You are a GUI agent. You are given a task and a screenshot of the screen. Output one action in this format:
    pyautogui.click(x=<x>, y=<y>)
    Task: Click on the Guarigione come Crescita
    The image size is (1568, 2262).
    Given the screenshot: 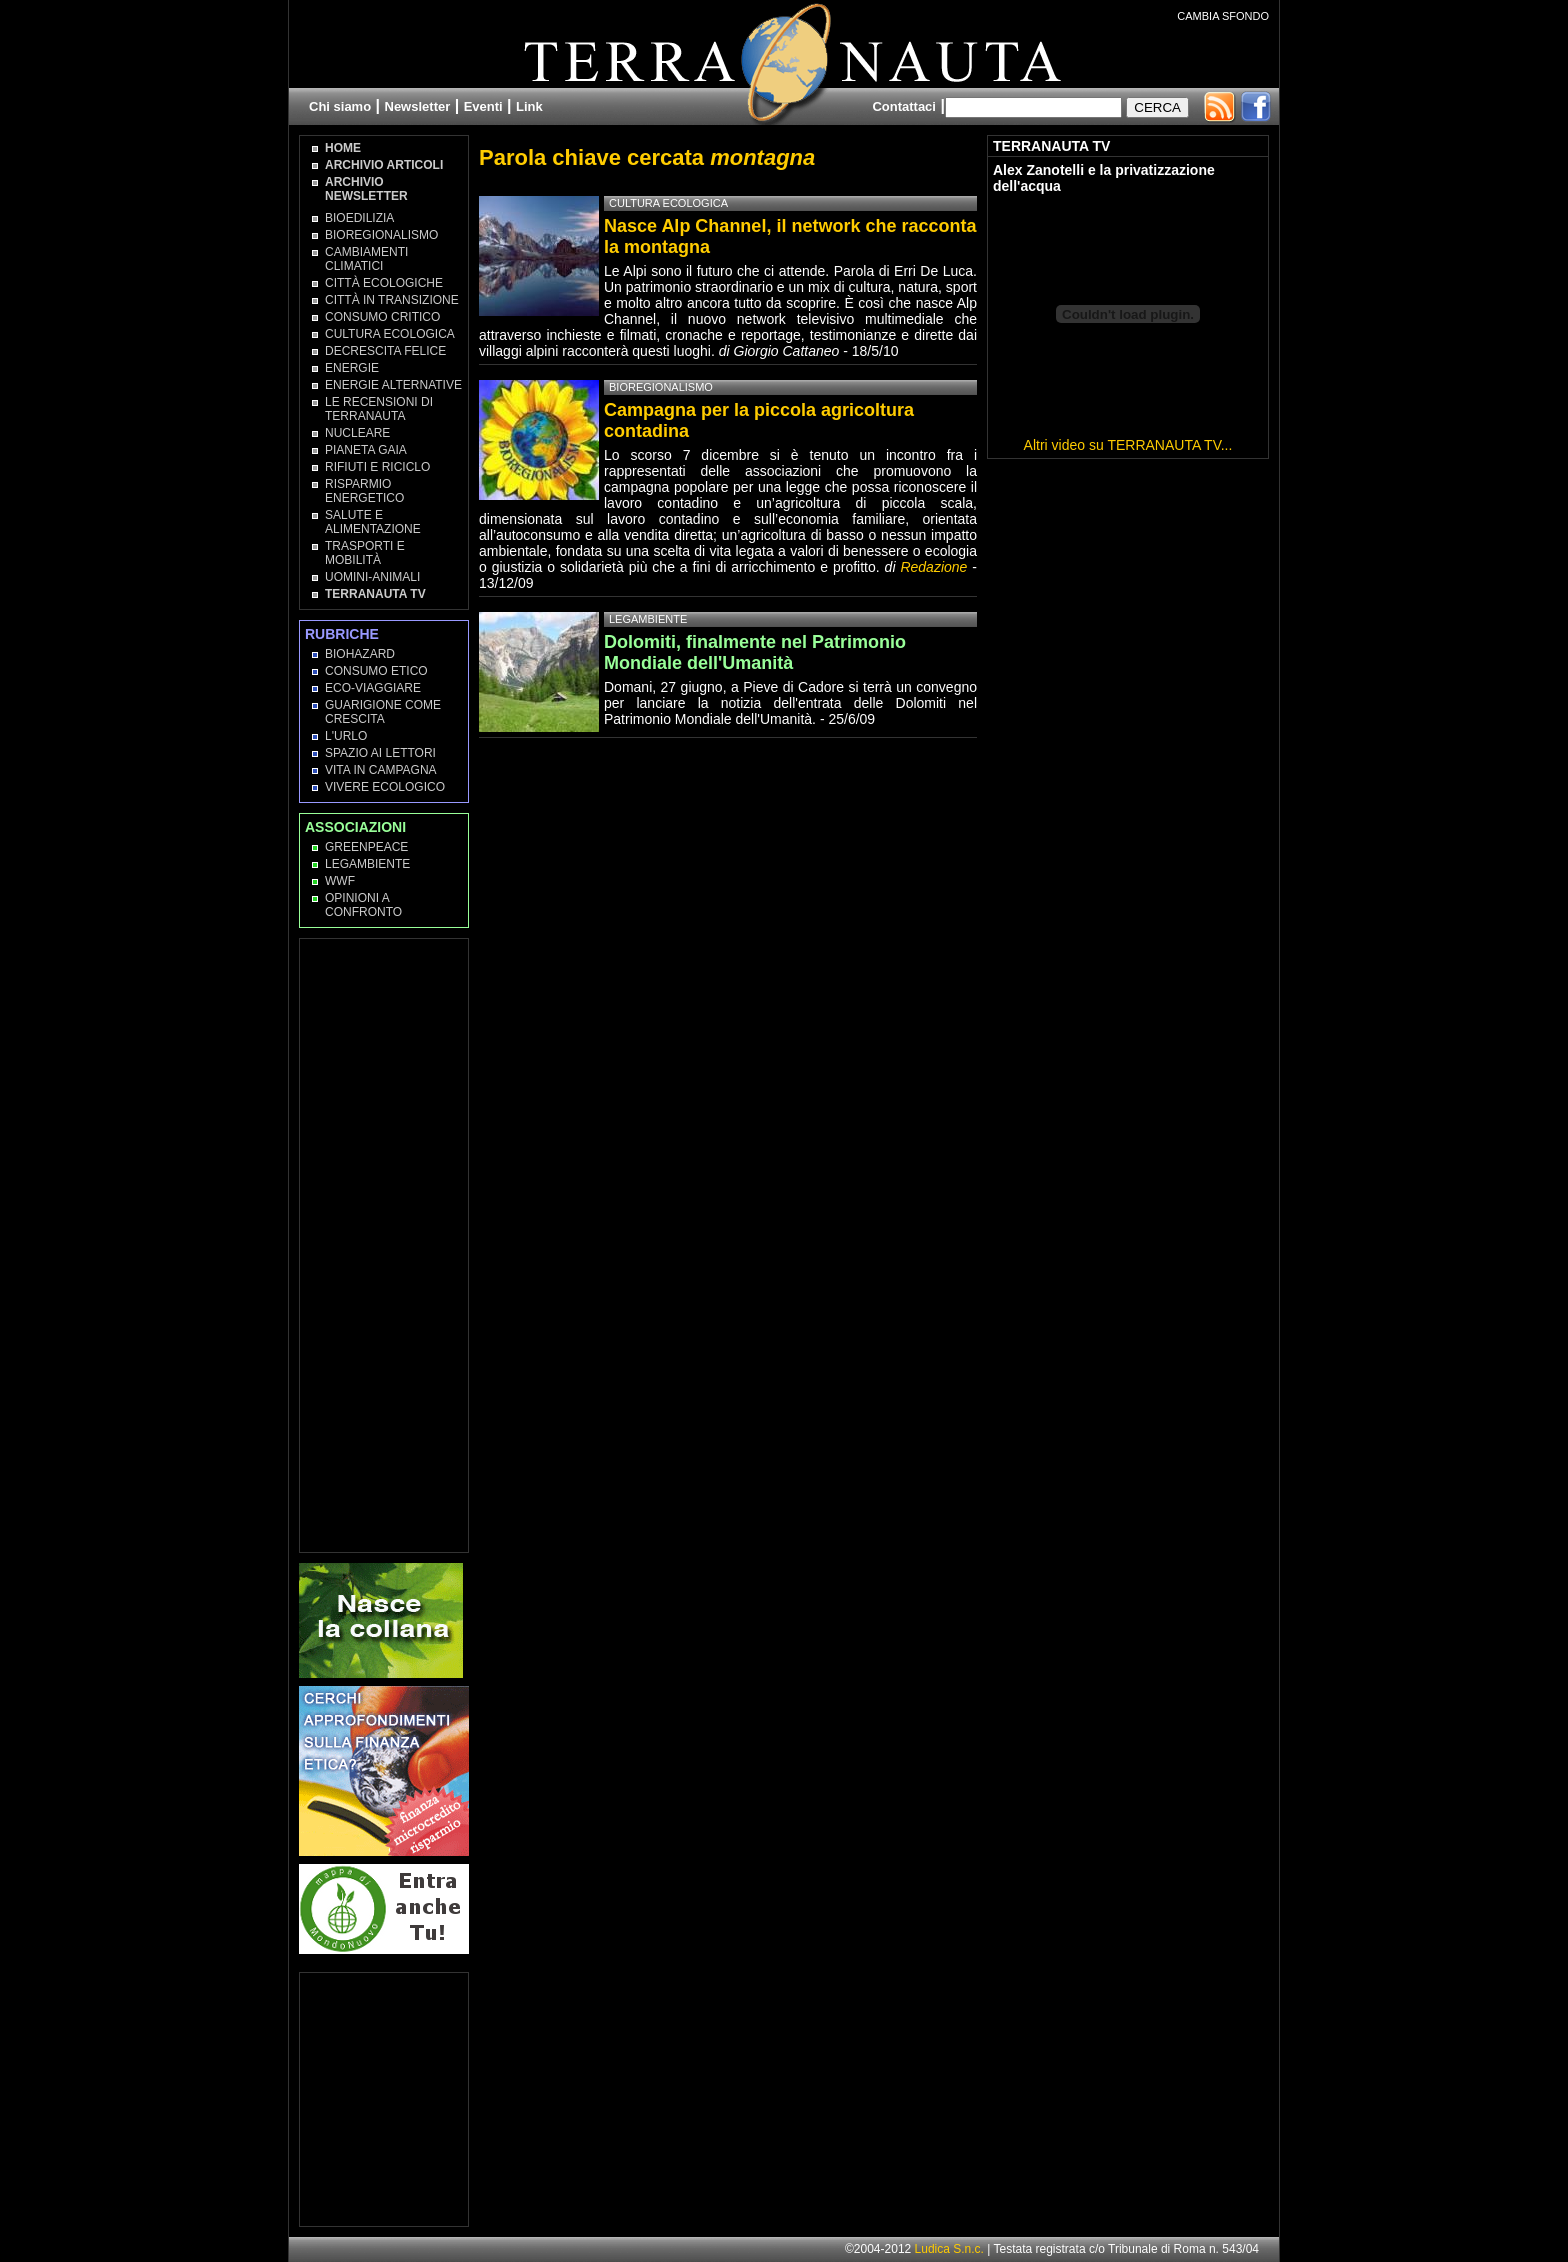 What is the action you would take?
    pyautogui.click(x=383, y=712)
    